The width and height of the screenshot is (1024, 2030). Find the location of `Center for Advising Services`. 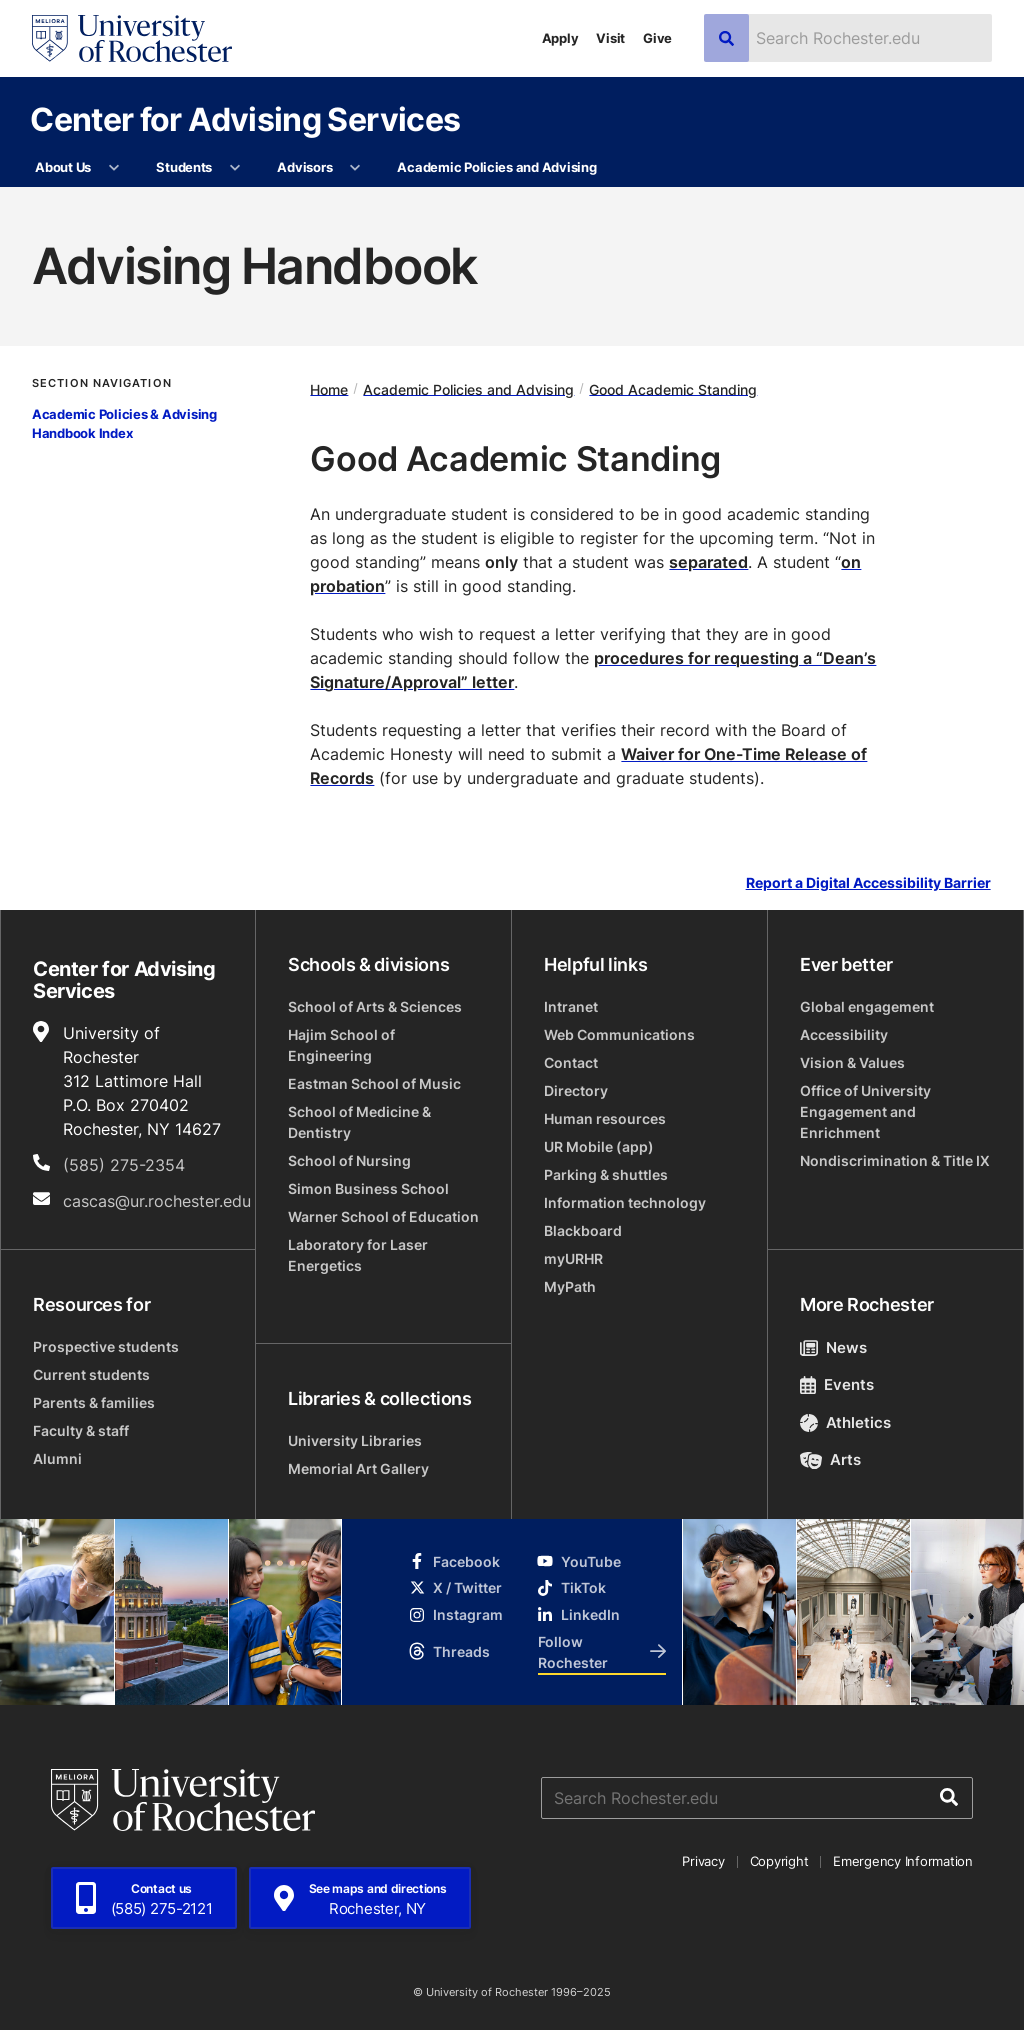

Center for Advising Services is located at coordinates (245, 118).